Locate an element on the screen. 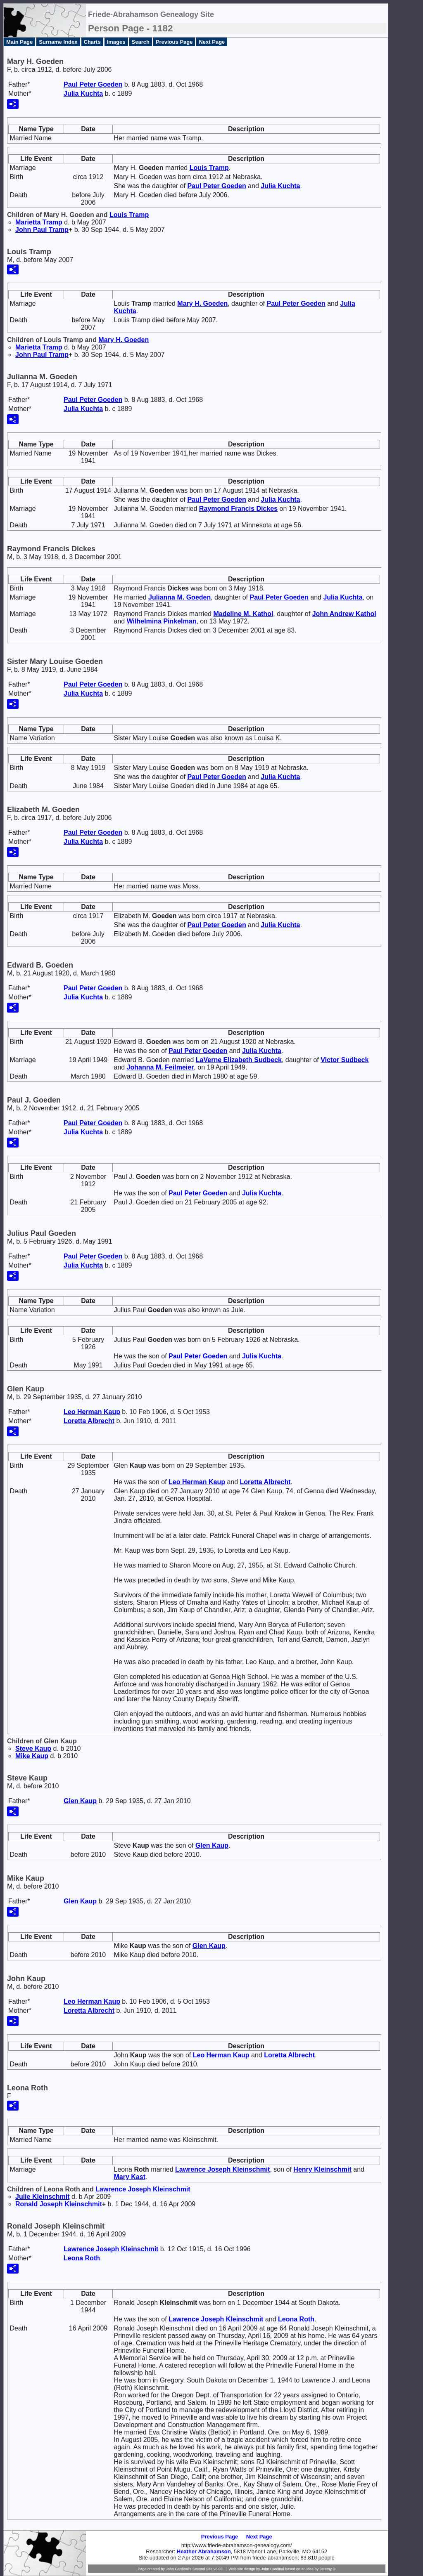 The width and height of the screenshot is (423, 2576). Madeline M. is located at coordinates (243, 613).